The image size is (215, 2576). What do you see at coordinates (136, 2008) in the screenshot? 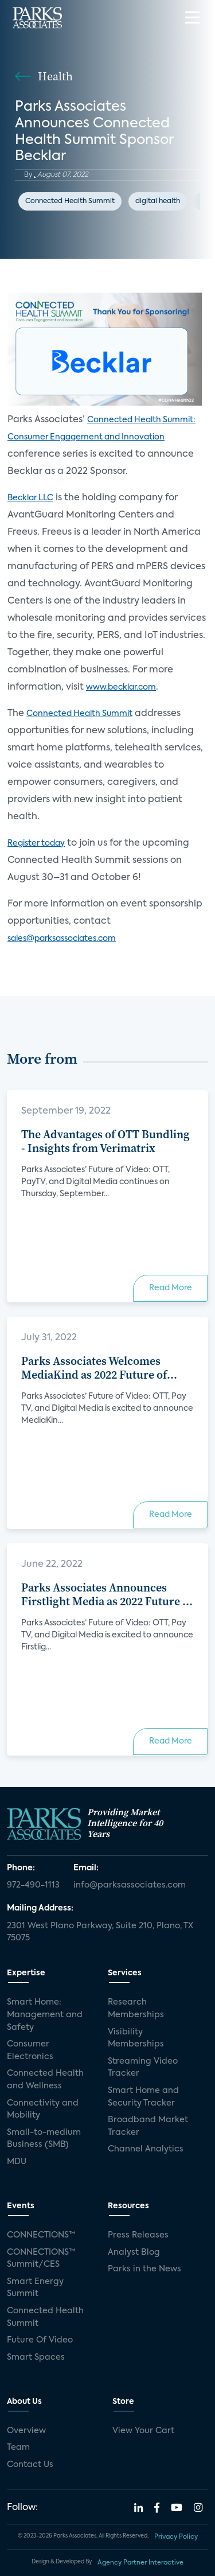
I see `Research Memberships` at bounding box center [136, 2008].